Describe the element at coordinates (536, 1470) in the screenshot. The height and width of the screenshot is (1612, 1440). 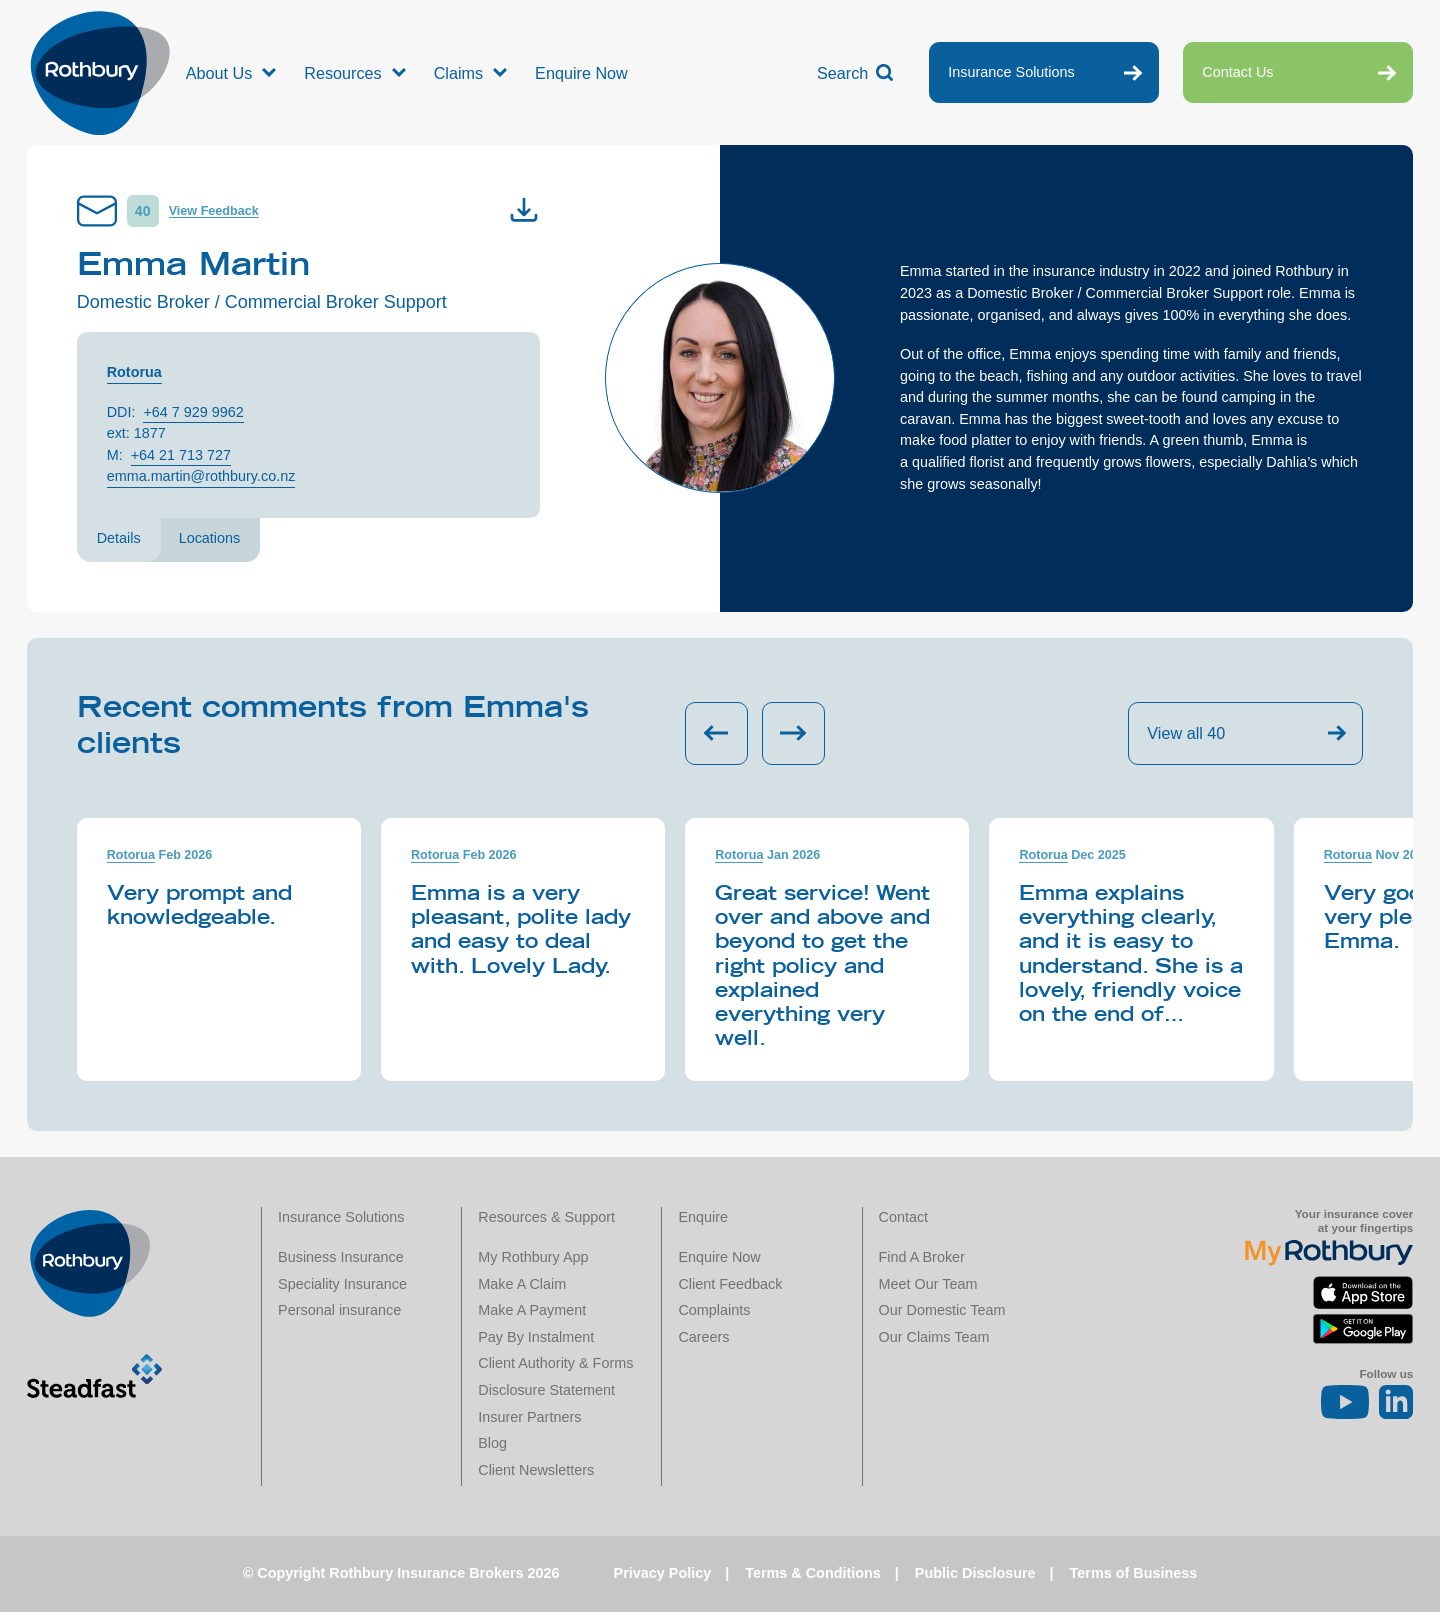
I see `Client Newsletters` at that location.